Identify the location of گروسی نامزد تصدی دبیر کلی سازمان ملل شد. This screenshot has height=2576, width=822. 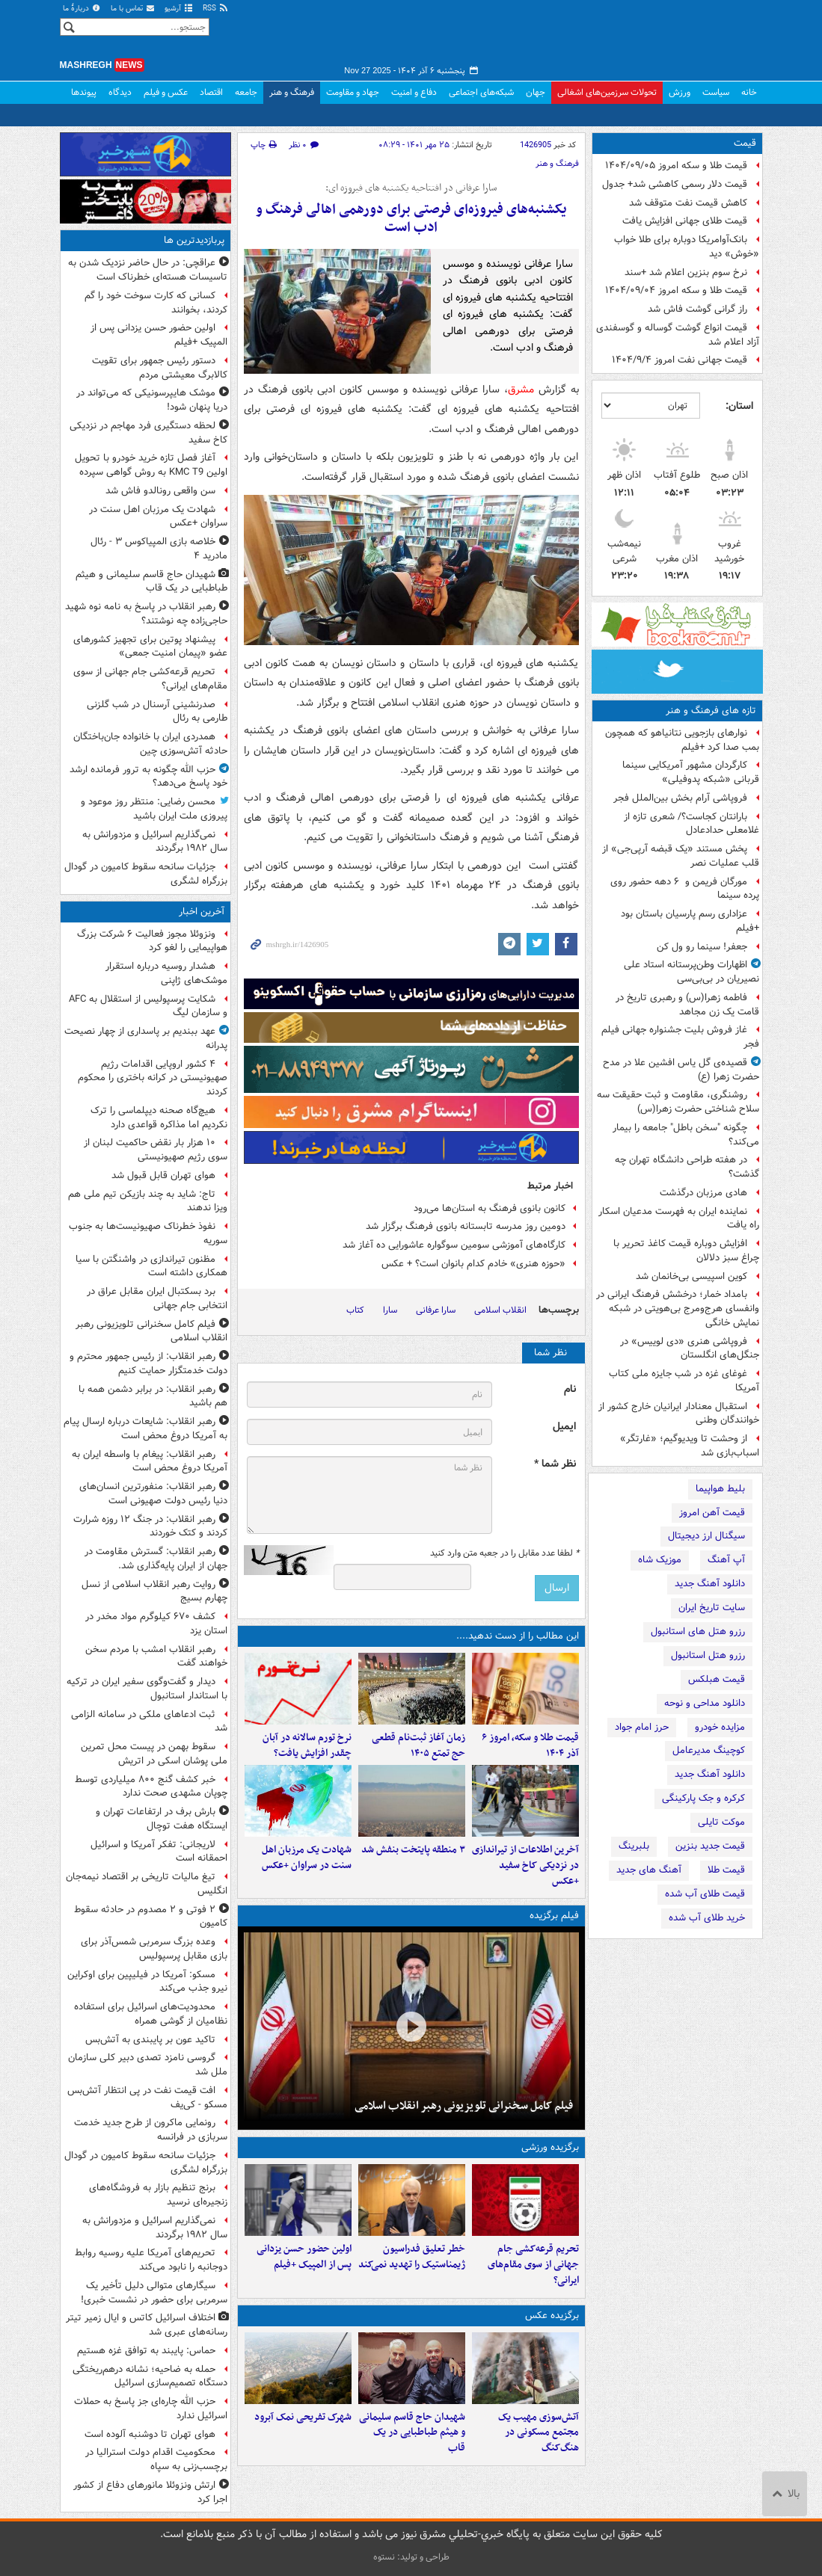
(147, 2064).